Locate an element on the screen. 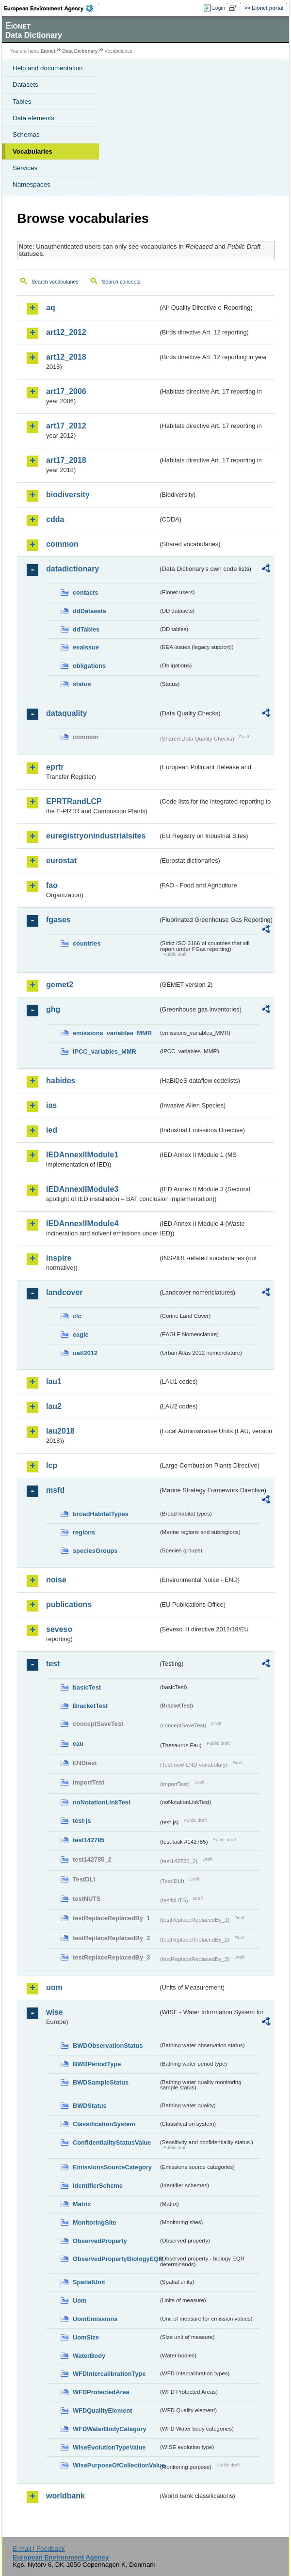 The height and width of the screenshot is (2576, 291). MonitoringSite is located at coordinates (94, 2222).